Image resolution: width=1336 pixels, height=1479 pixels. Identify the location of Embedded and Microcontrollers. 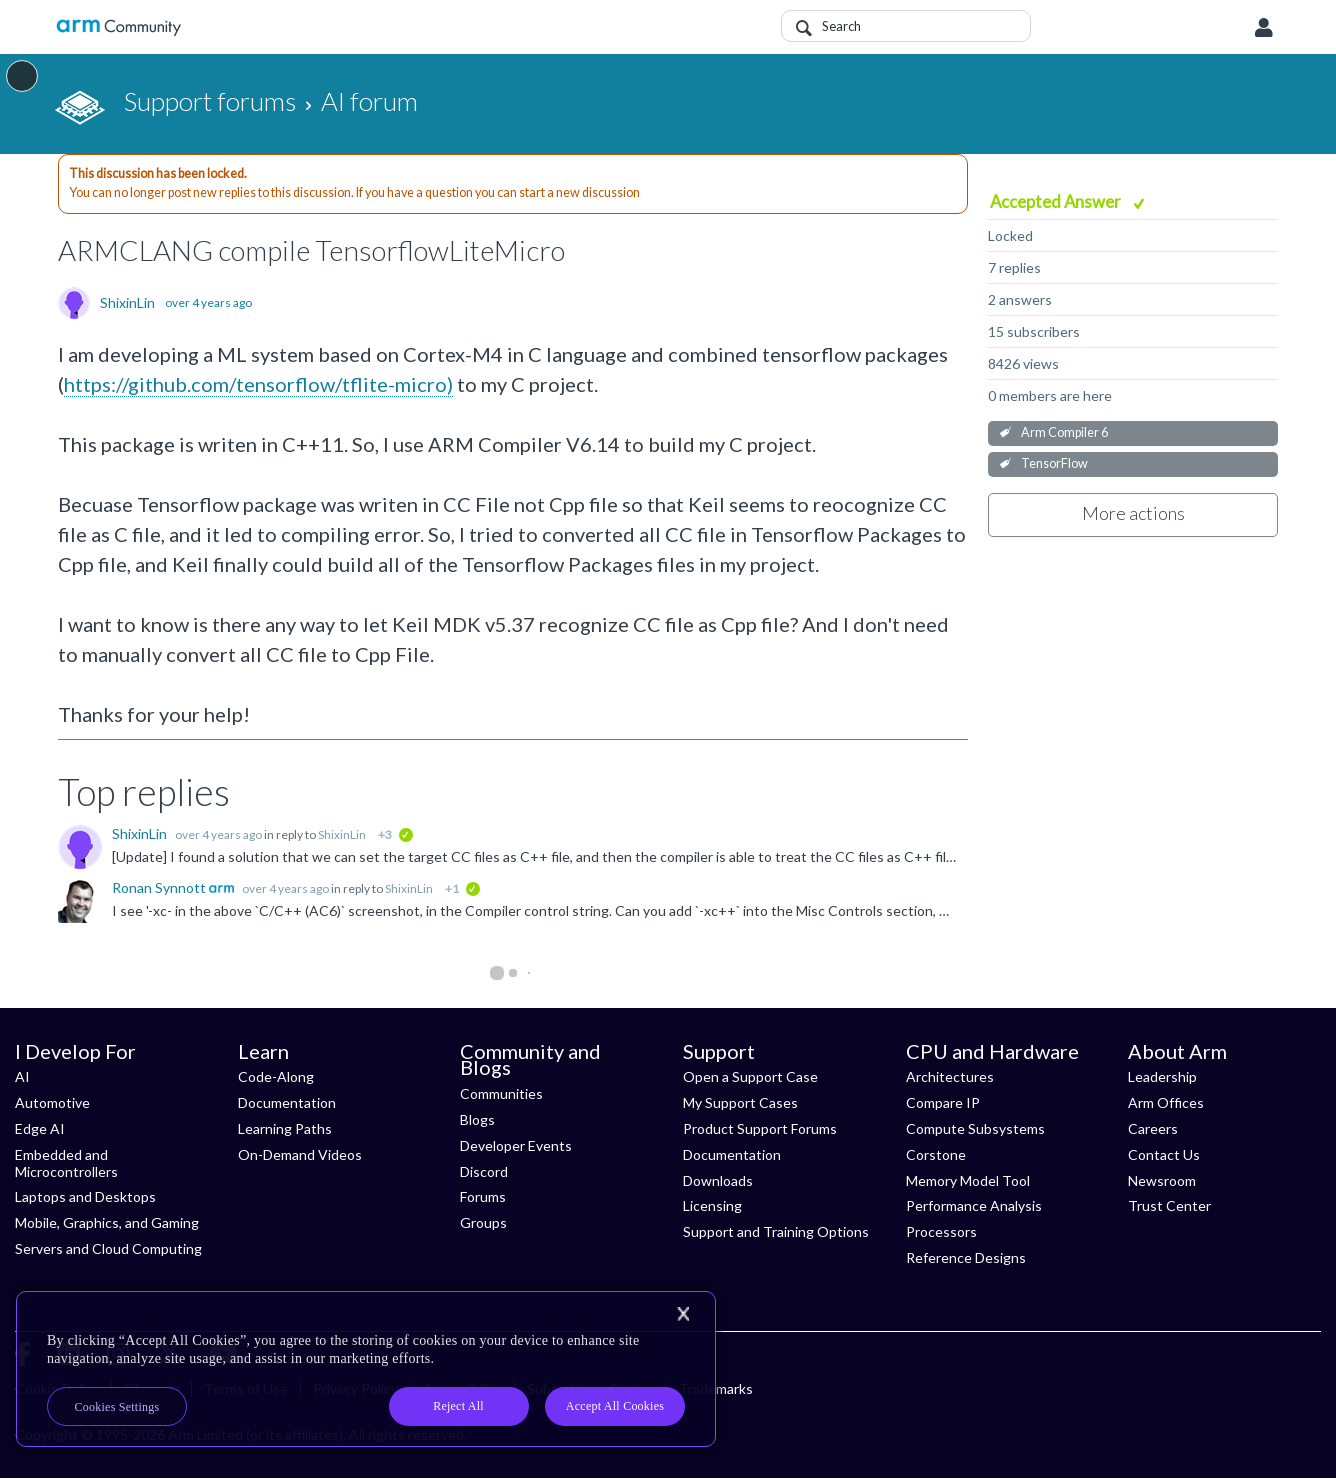
(66, 1163).